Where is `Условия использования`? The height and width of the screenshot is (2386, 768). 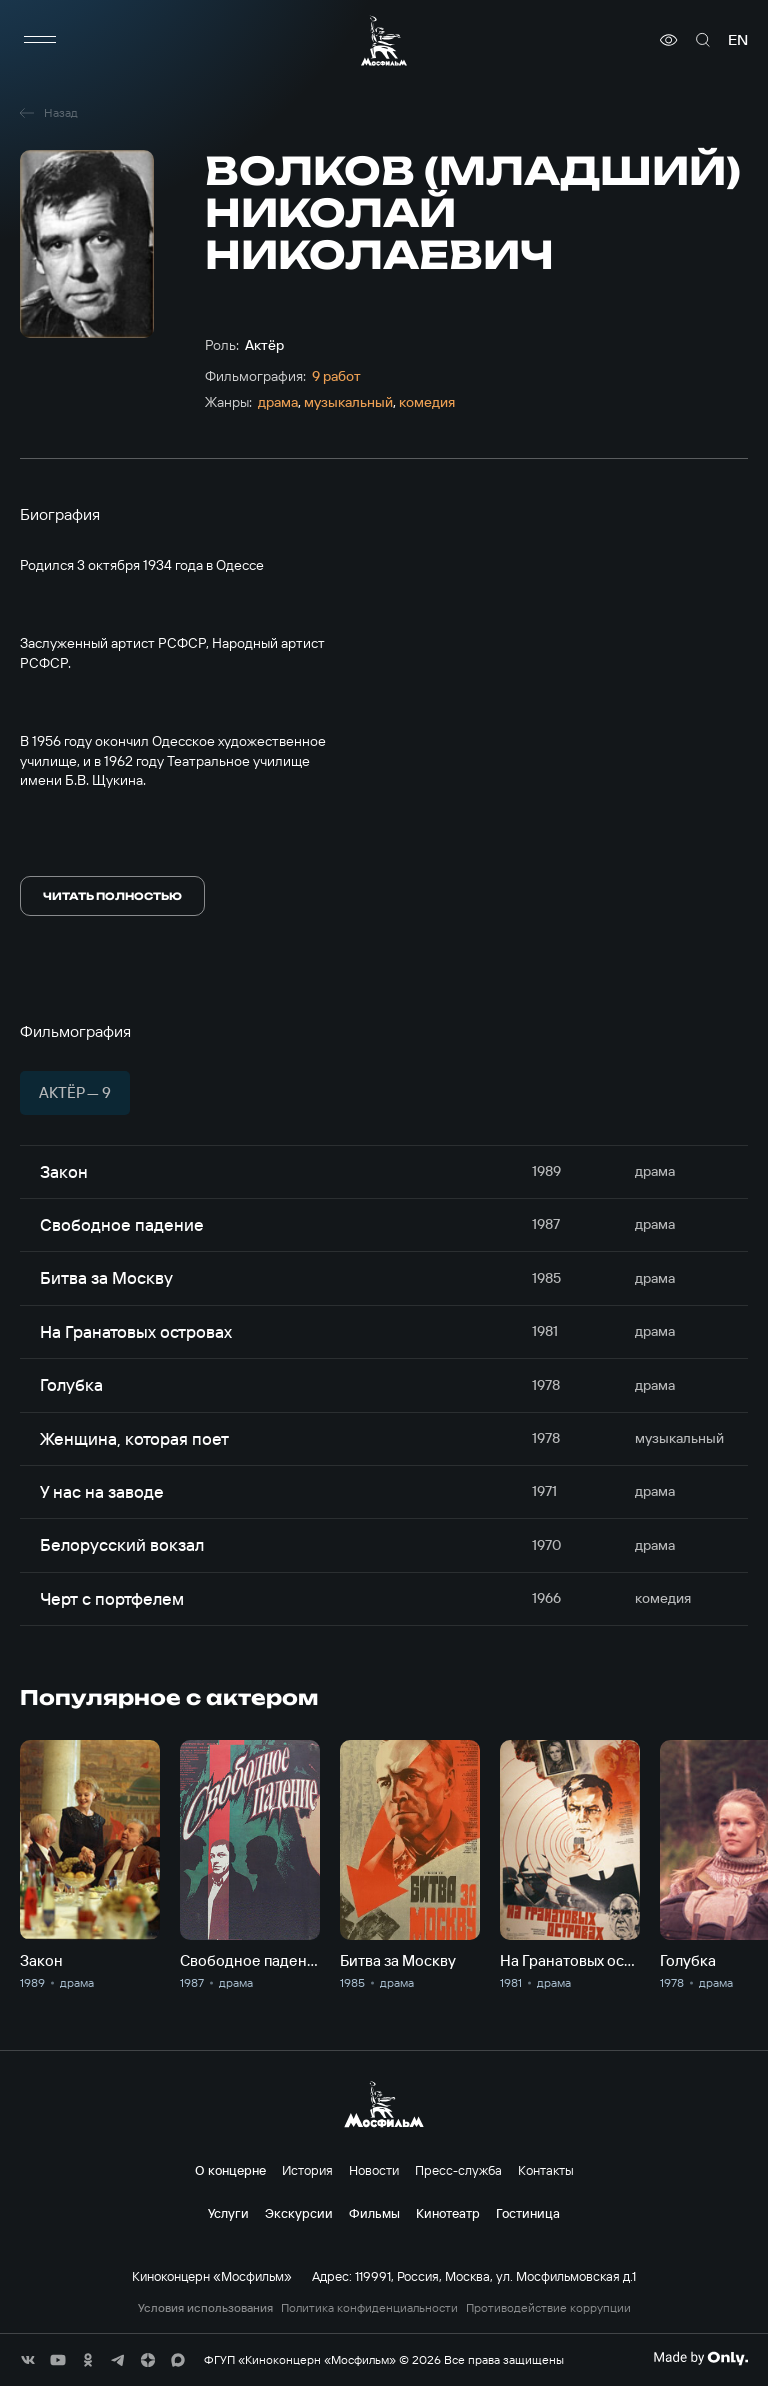 Условия использования is located at coordinates (205, 2308).